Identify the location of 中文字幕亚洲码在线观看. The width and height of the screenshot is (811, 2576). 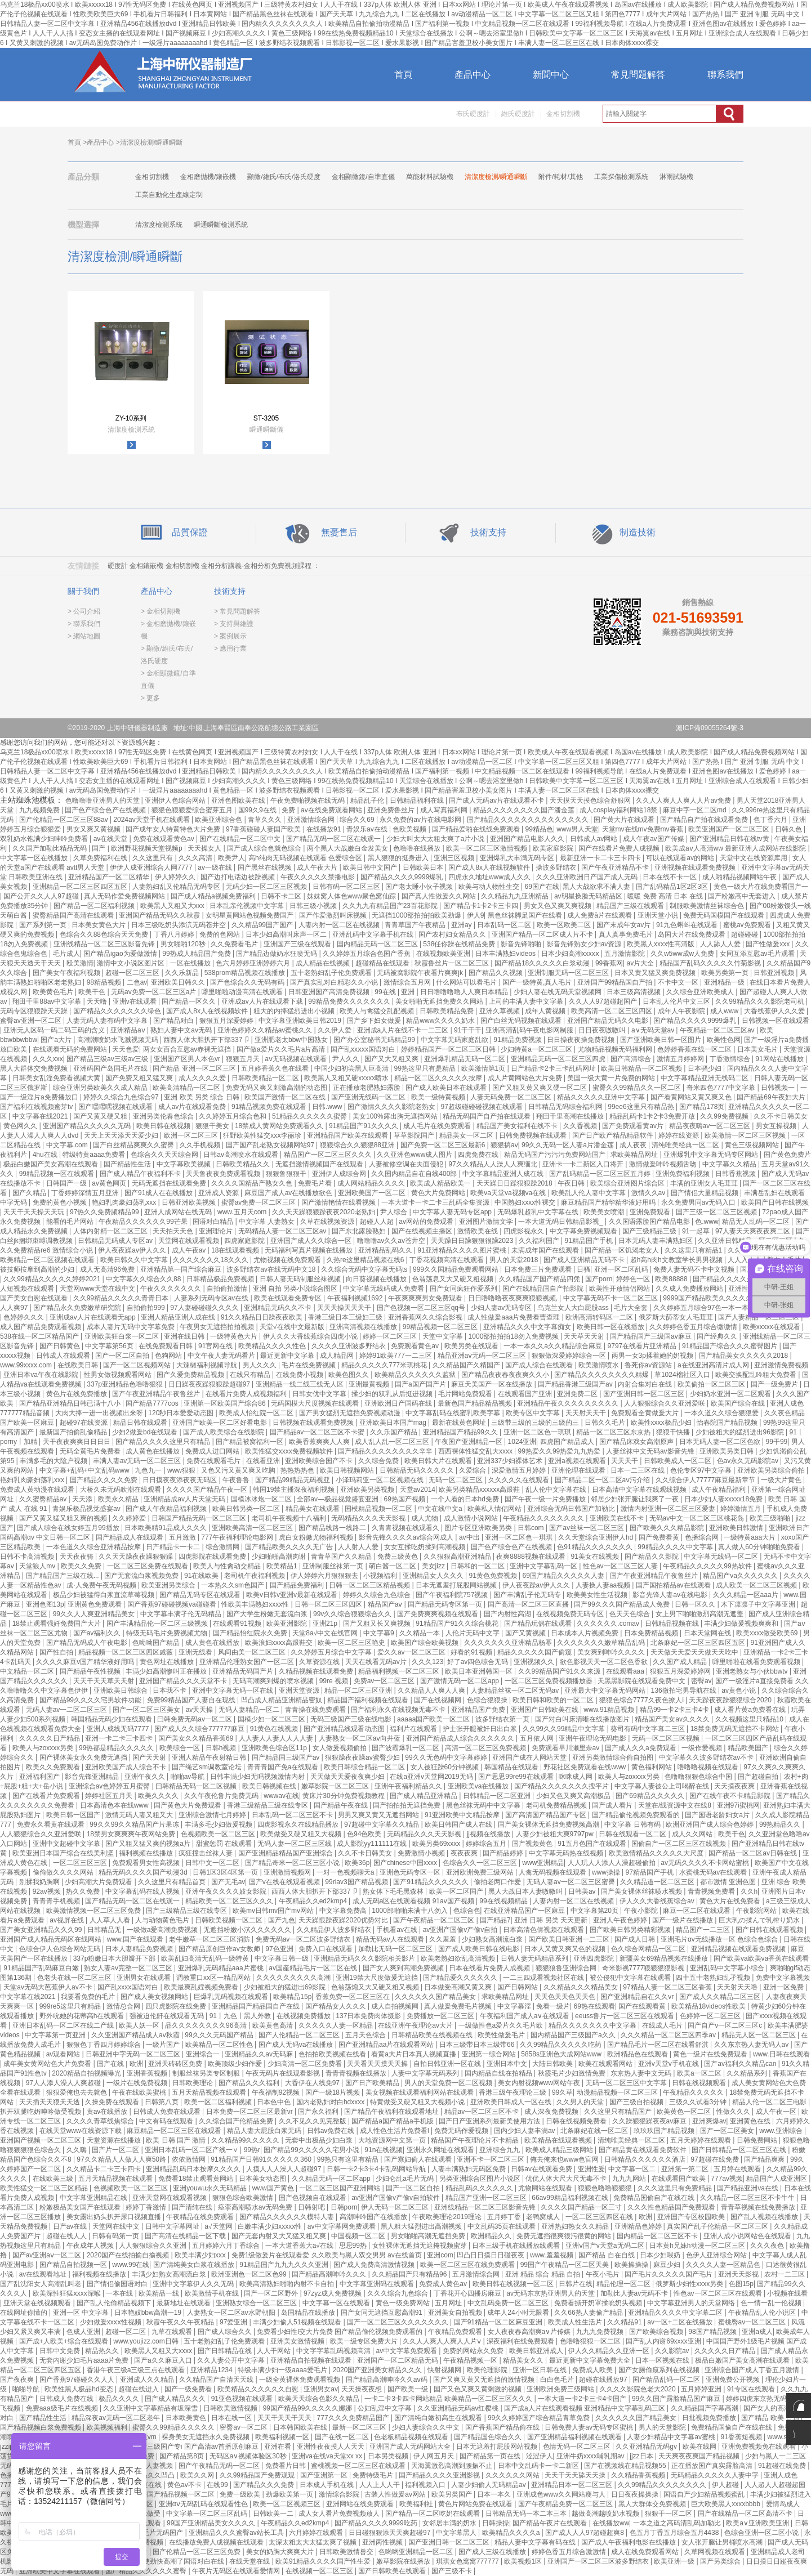
(378, 2284).